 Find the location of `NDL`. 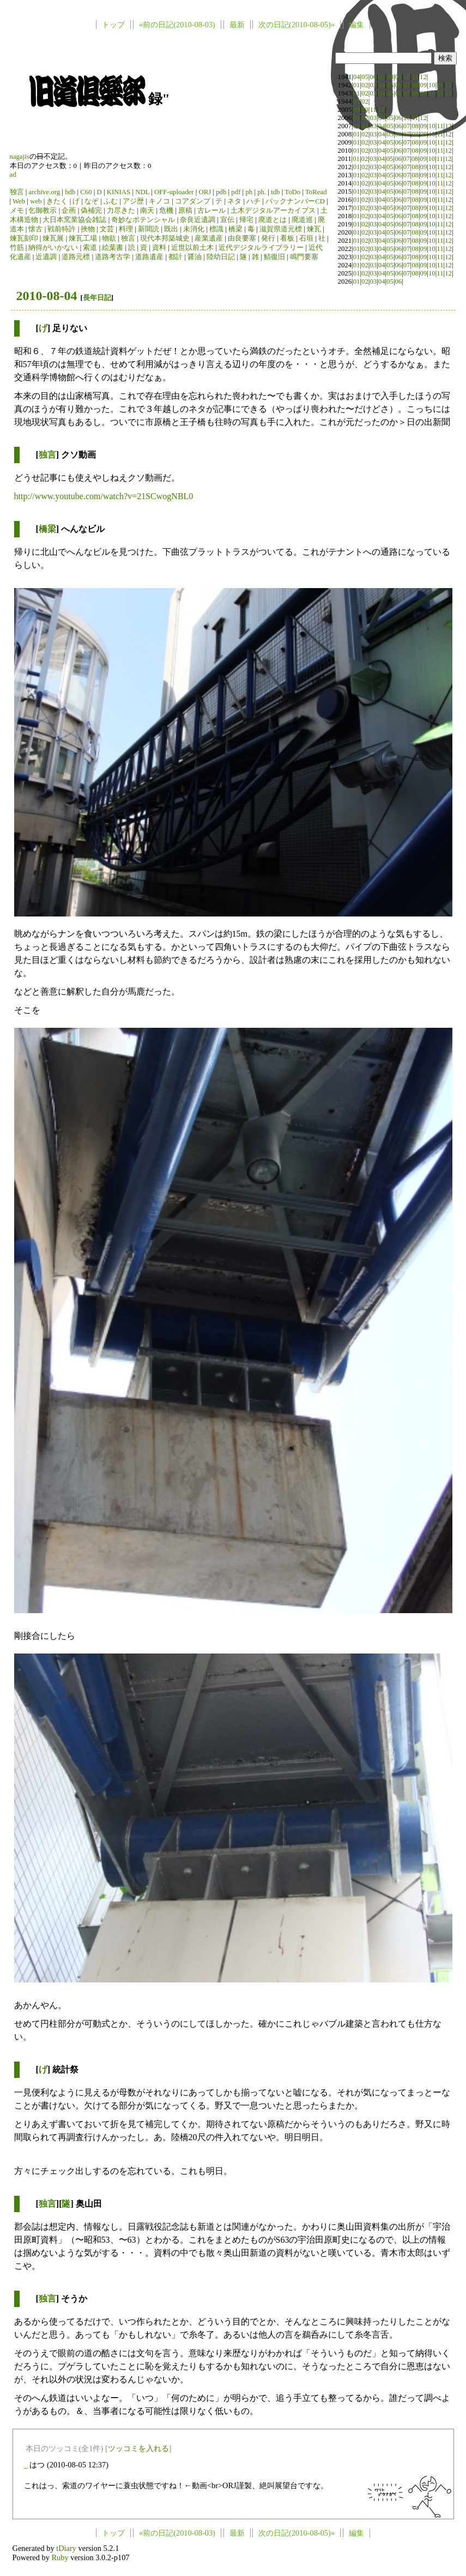

NDL is located at coordinates (142, 192).